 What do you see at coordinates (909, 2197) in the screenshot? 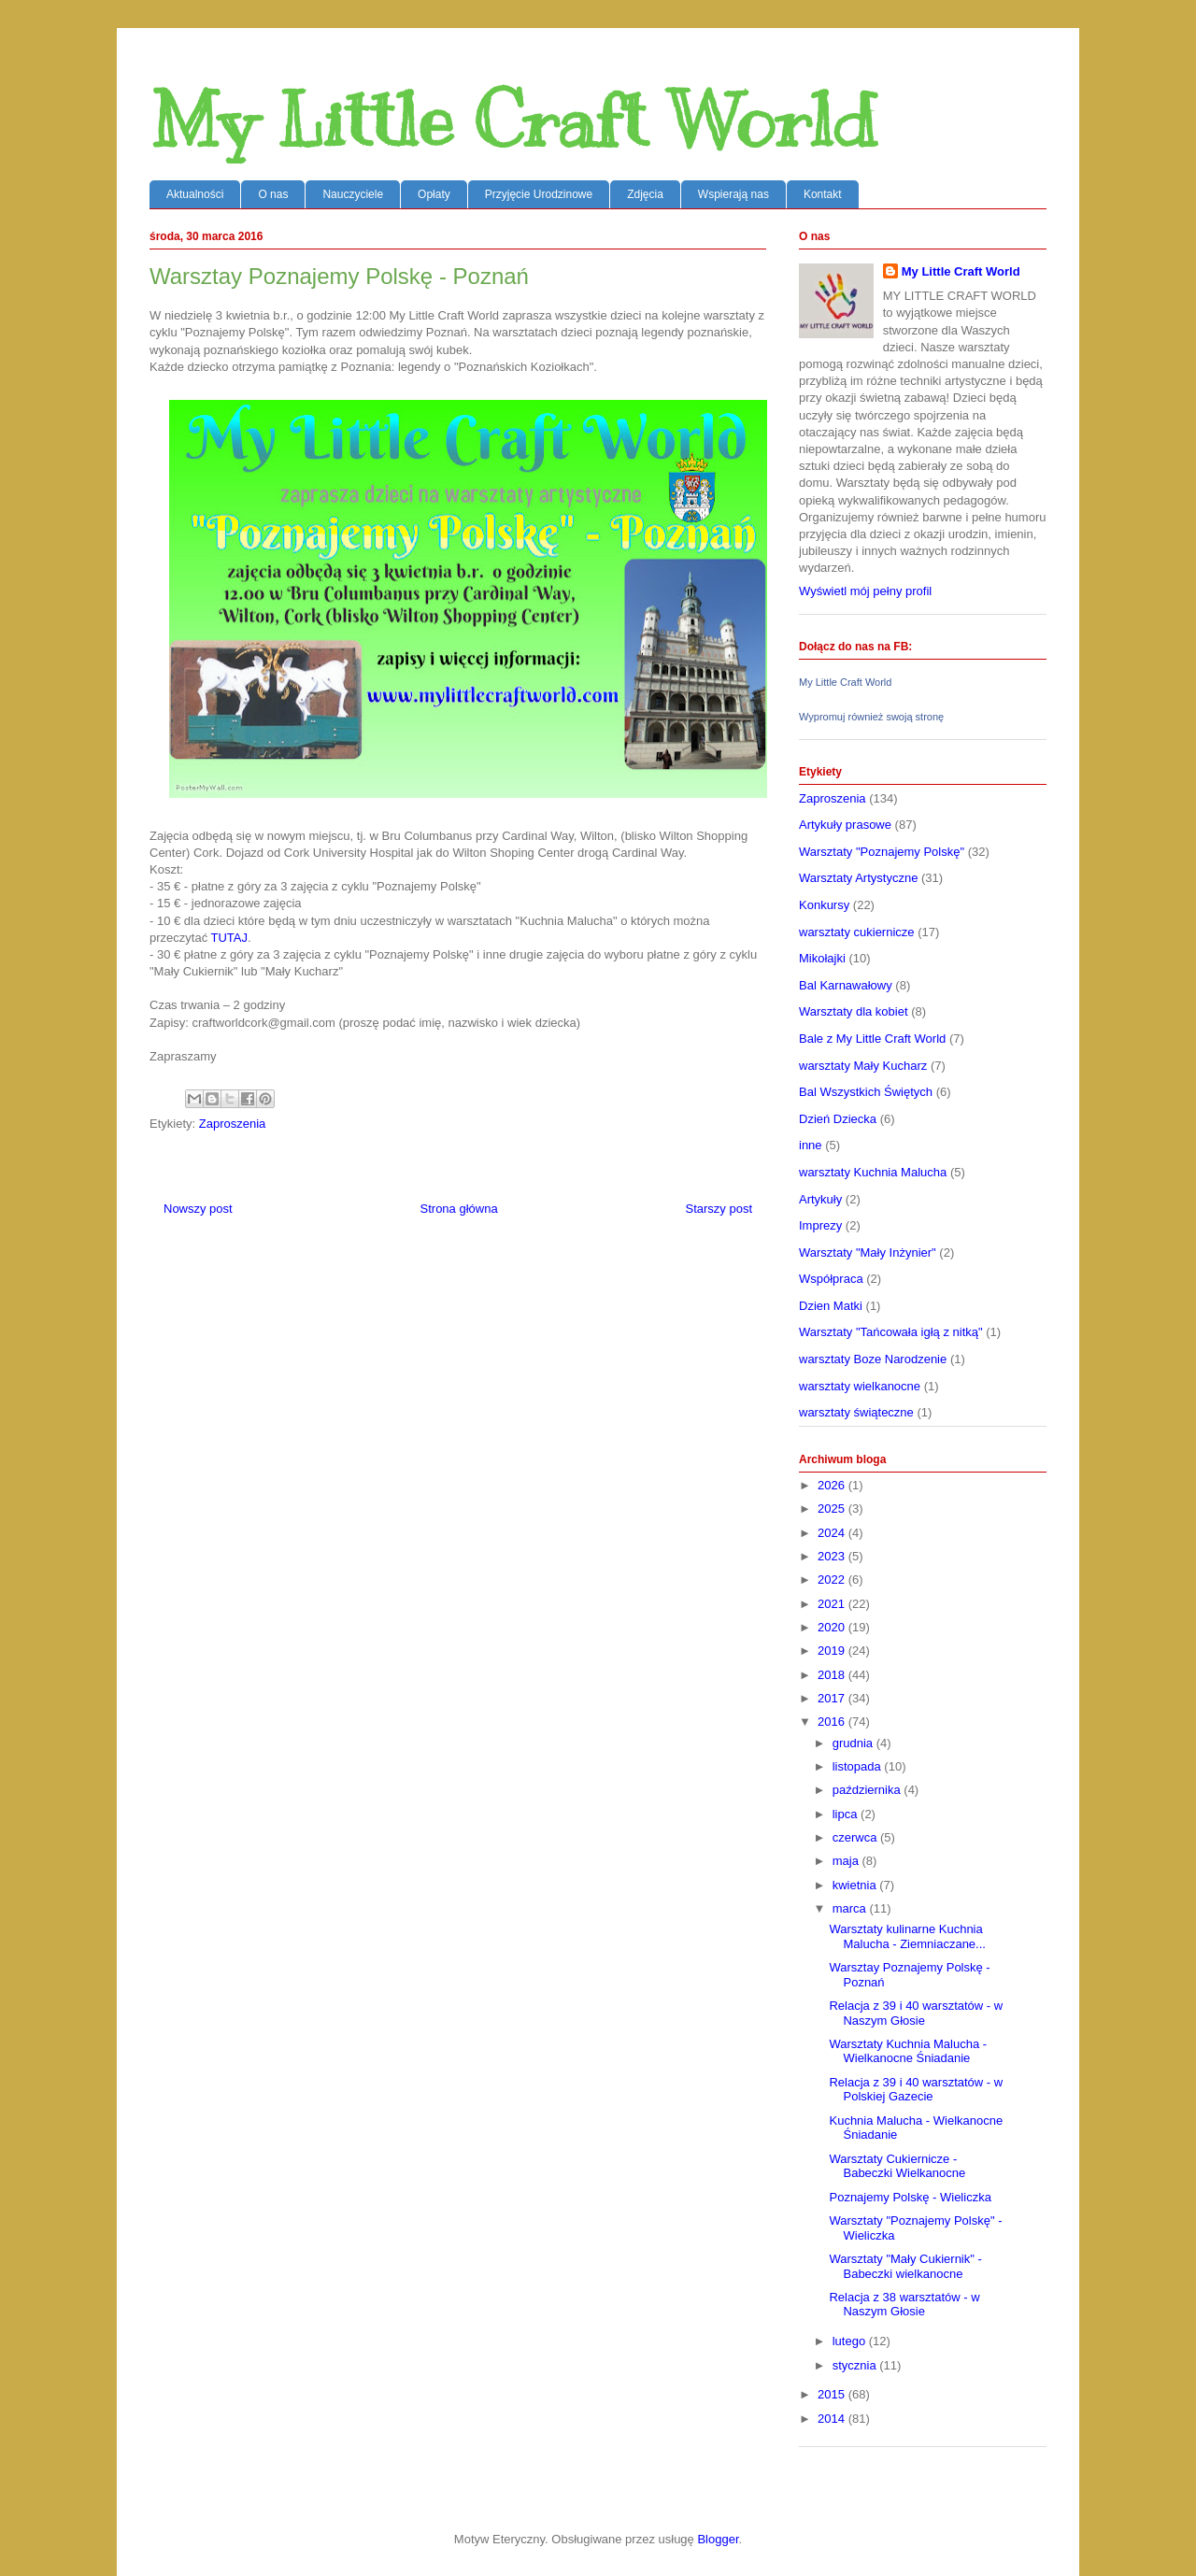
I see `Poznajemy Polskę - Wieliczka` at bounding box center [909, 2197].